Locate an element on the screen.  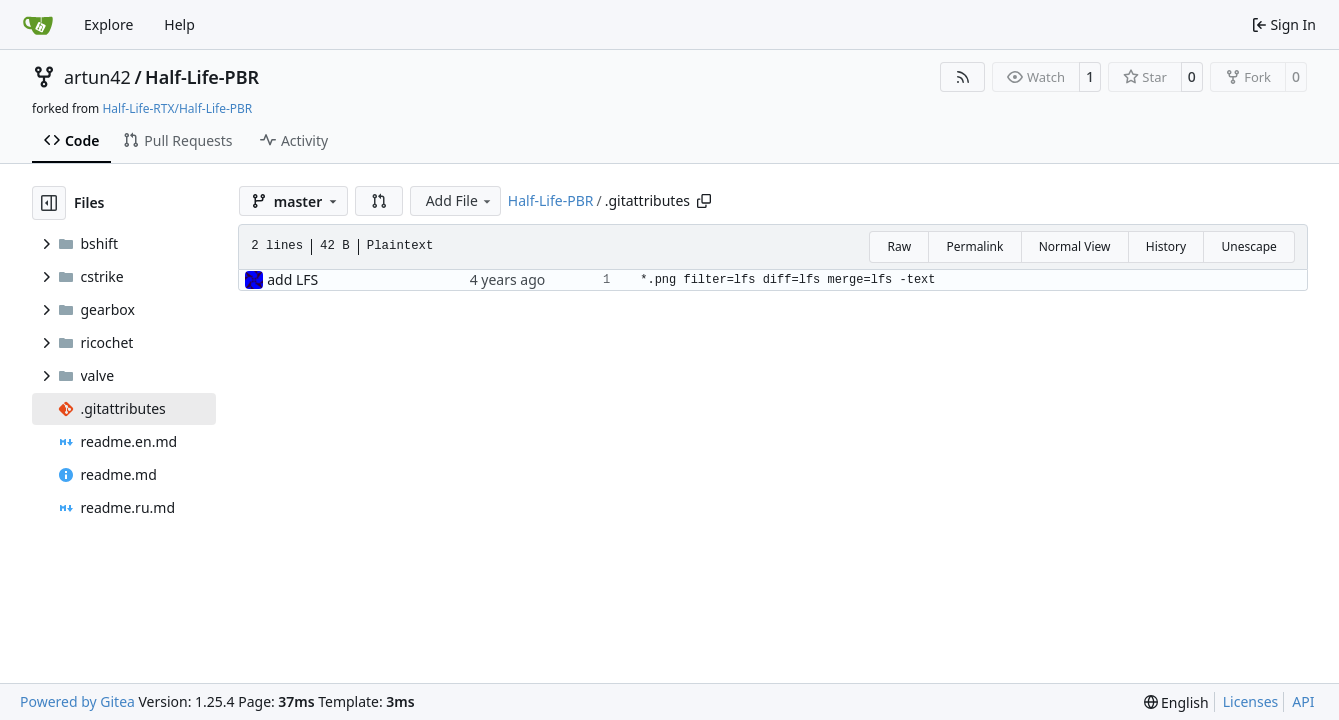
[Hide file tree] is located at coordinates (49, 203).